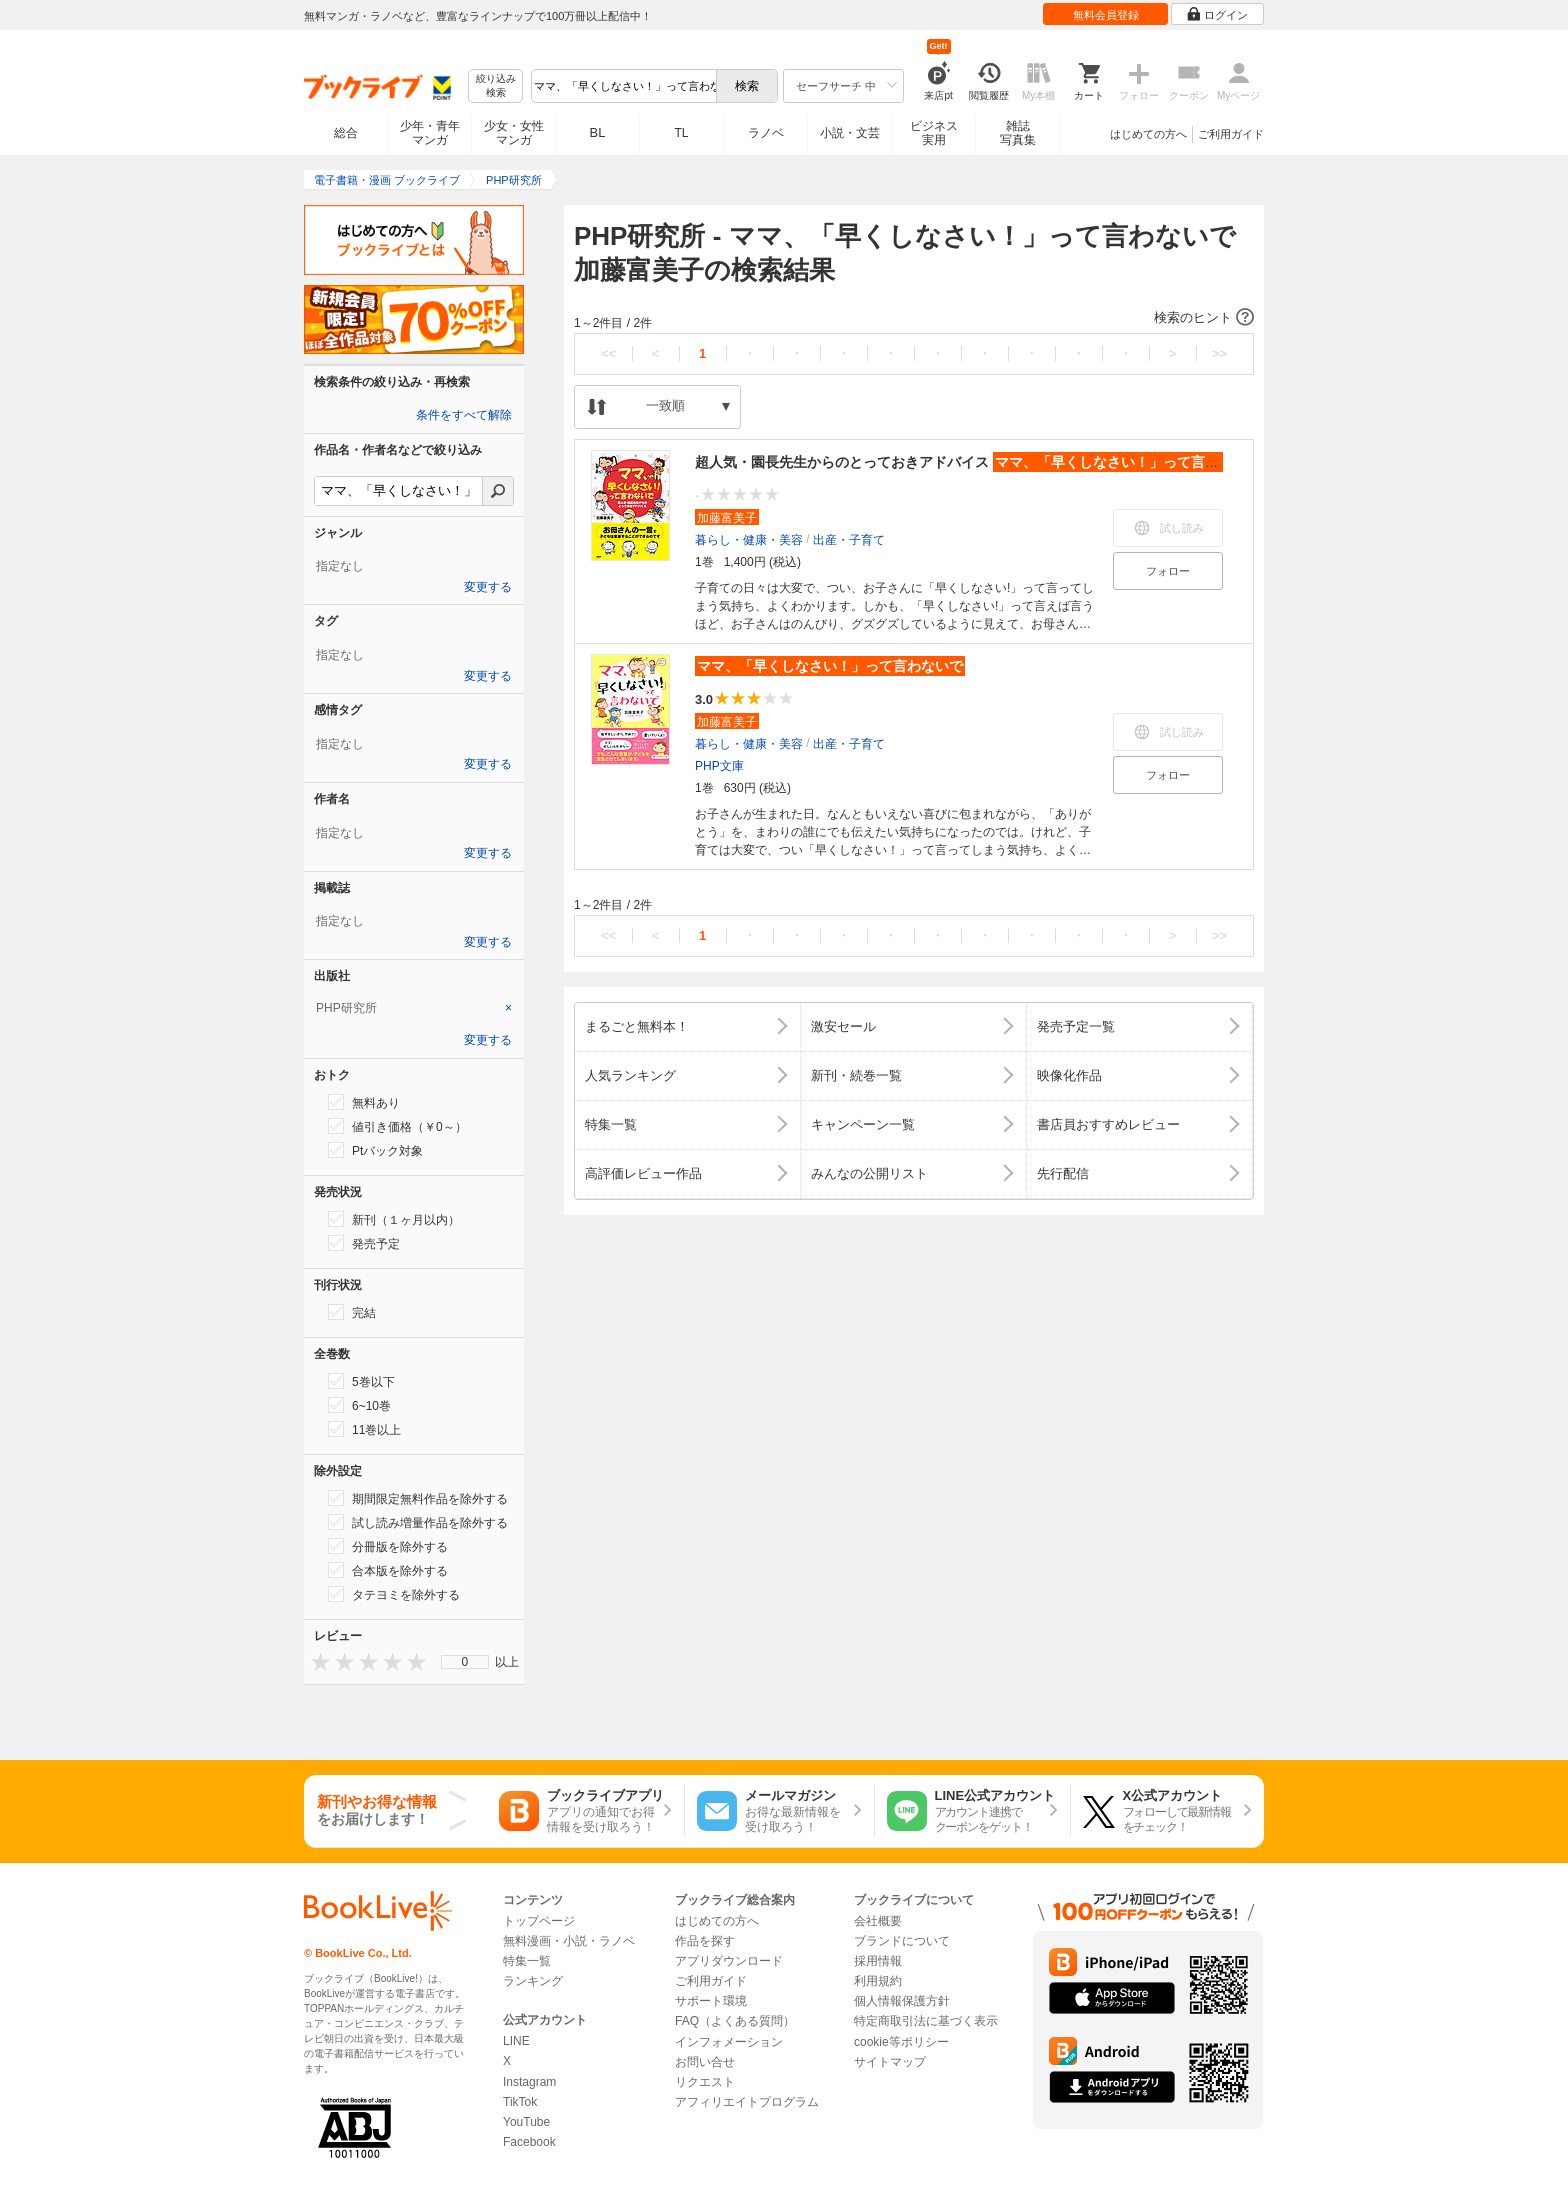 This screenshot has height=2210, width=1568. I want to click on >>, so click(1219, 353).